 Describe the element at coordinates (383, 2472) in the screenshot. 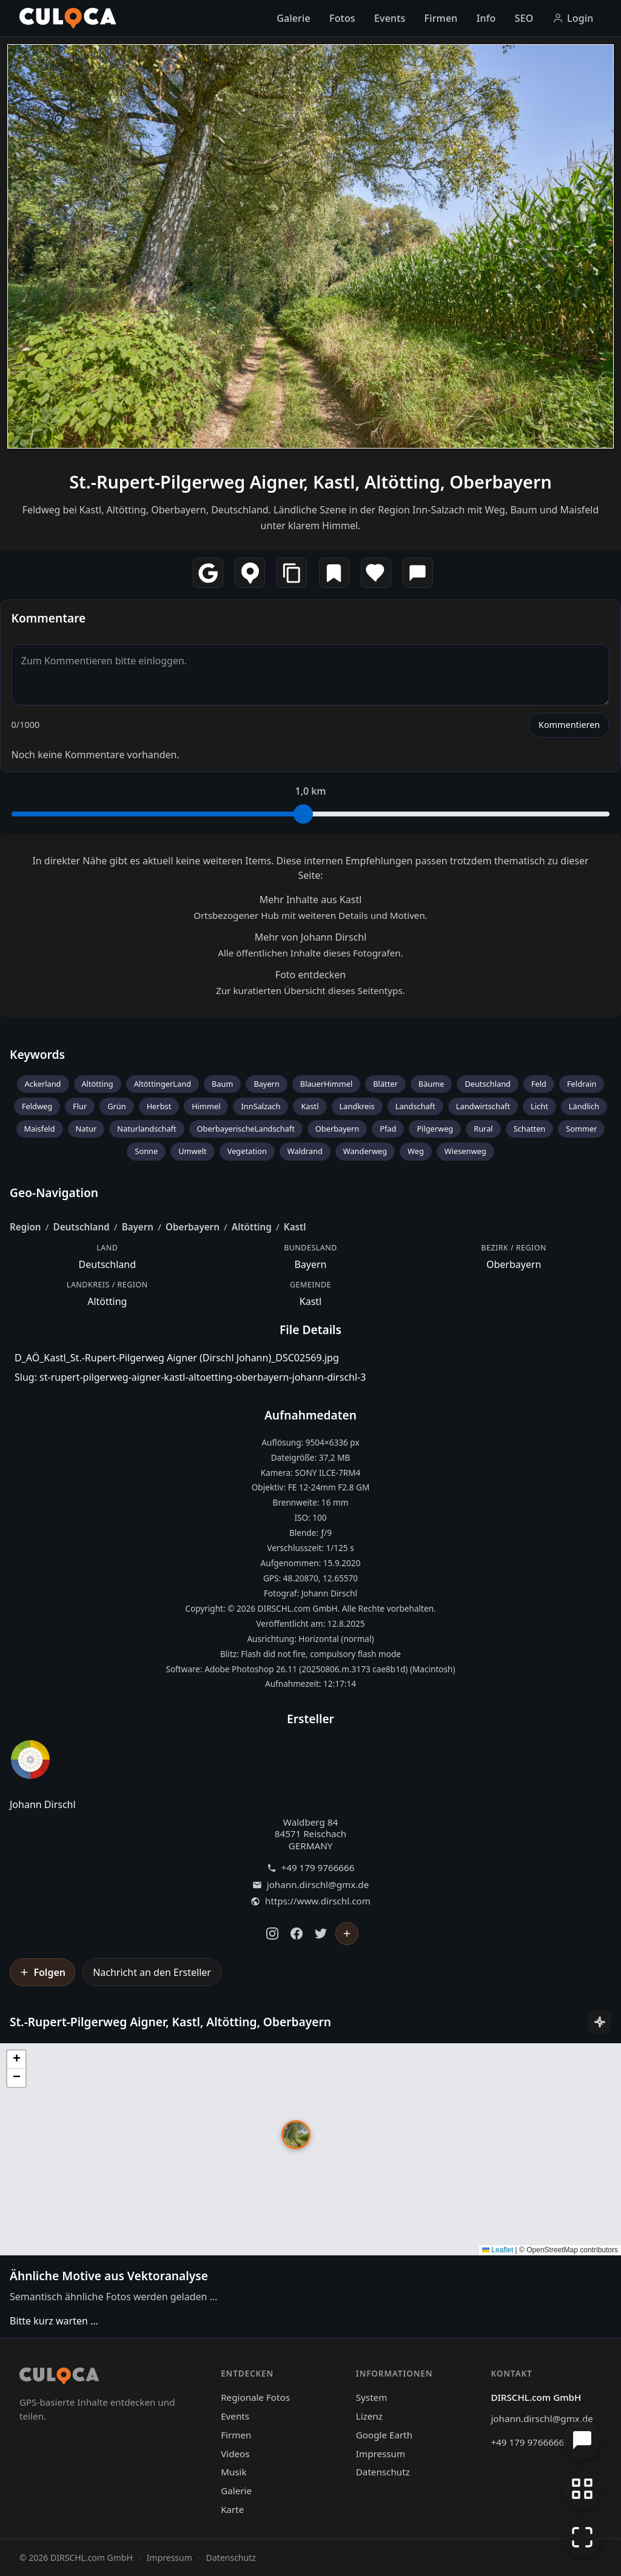

I see `Datenschutz` at that location.